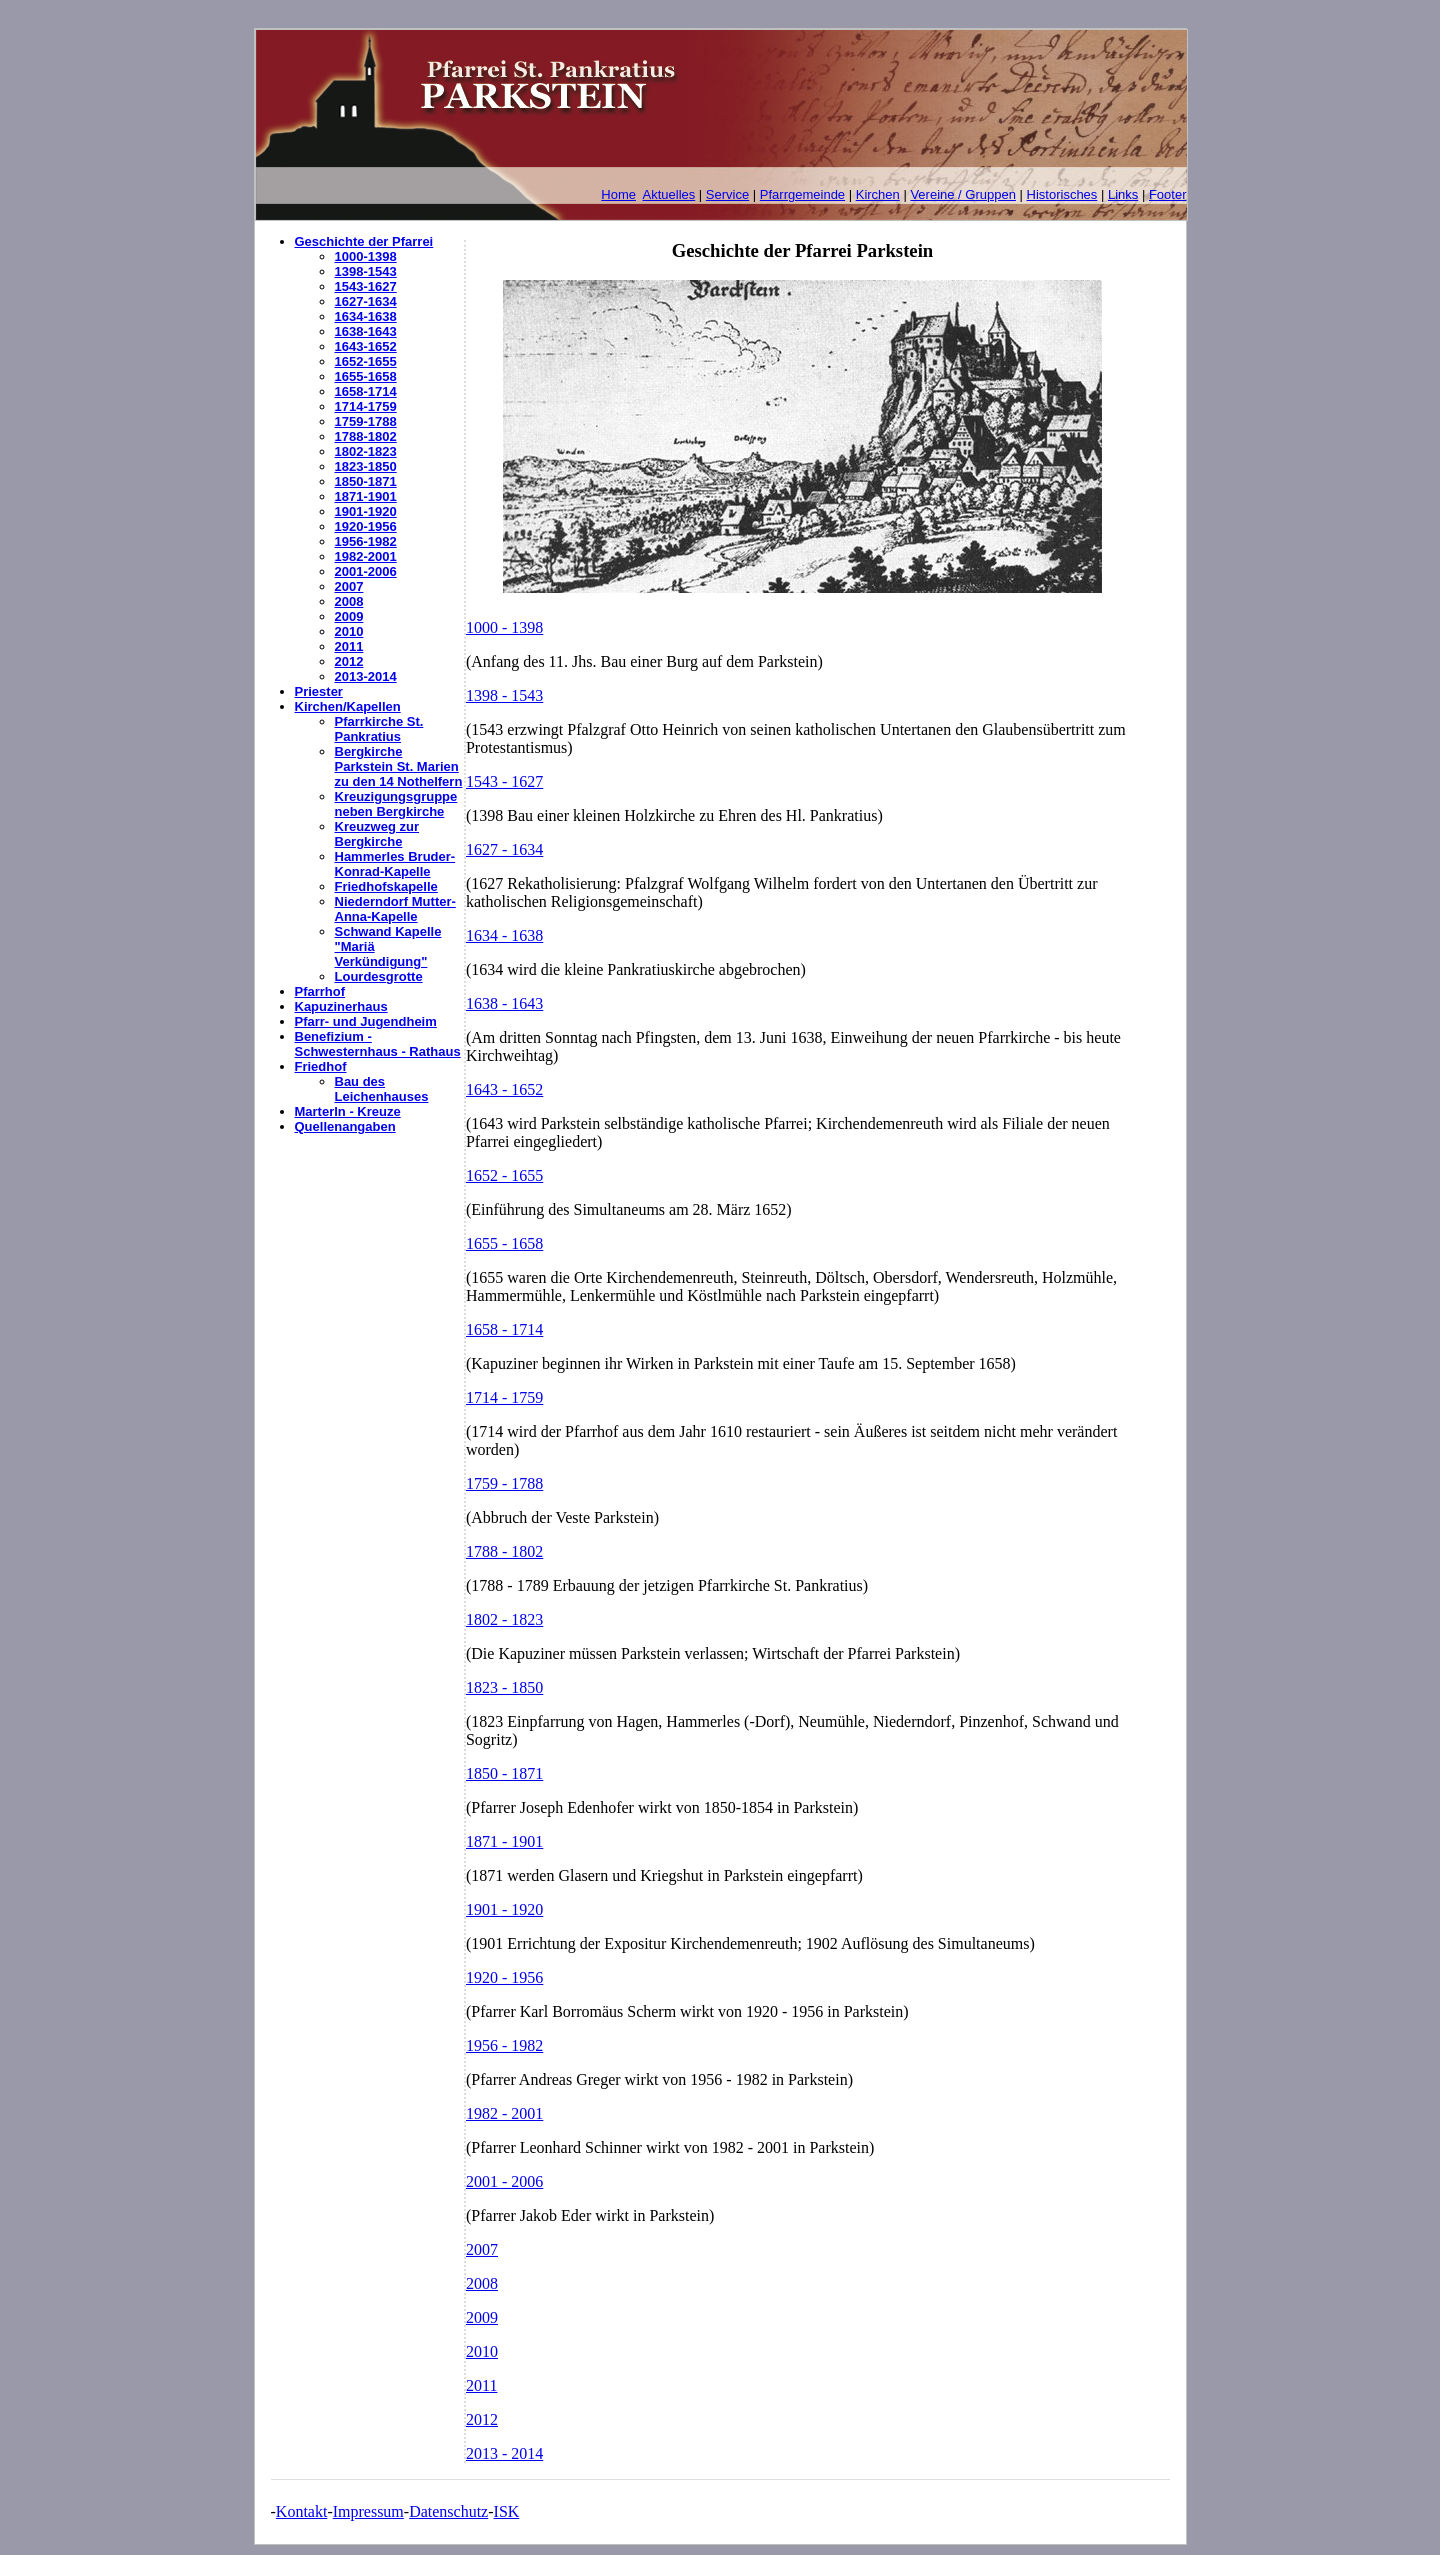 The height and width of the screenshot is (2555, 1440). I want to click on 1802-1823, so click(366, 451).